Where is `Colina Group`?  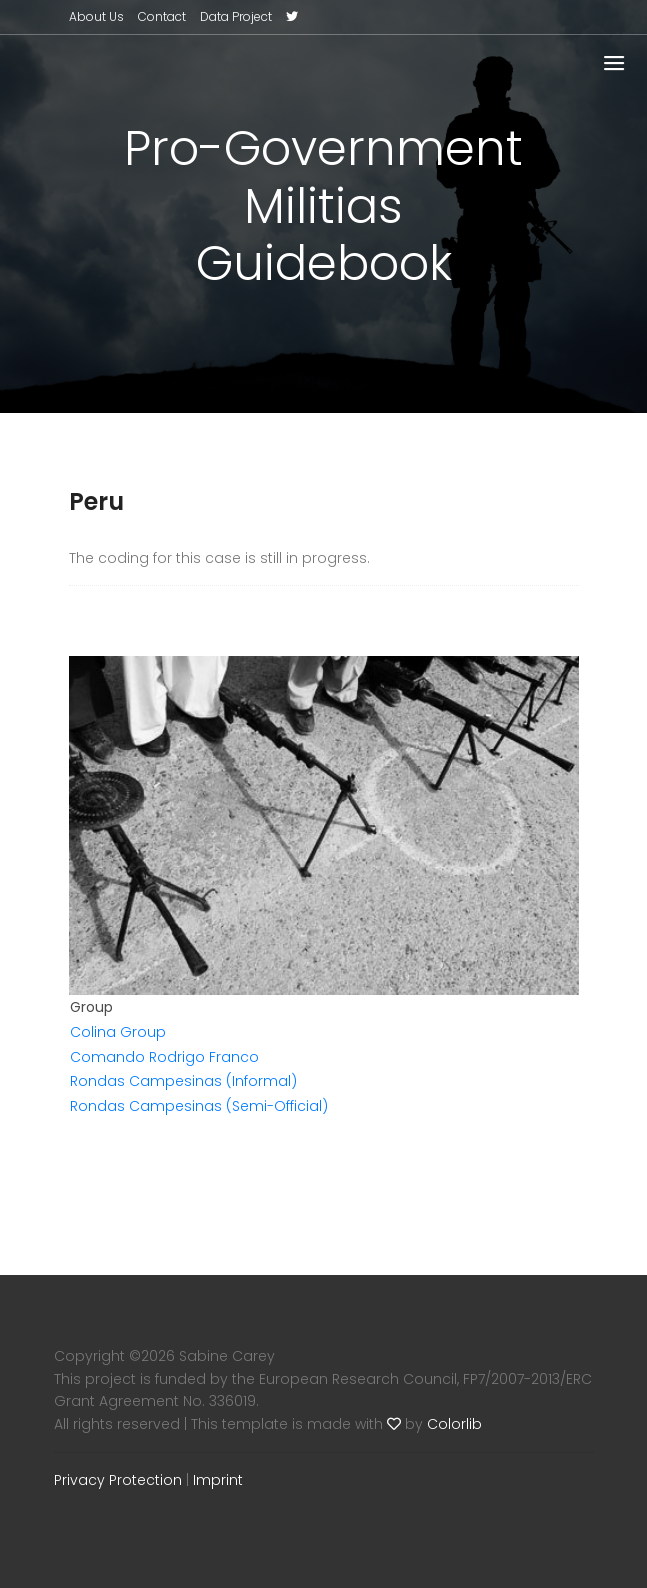
Colina Group is located at coordinates (118, 1032).